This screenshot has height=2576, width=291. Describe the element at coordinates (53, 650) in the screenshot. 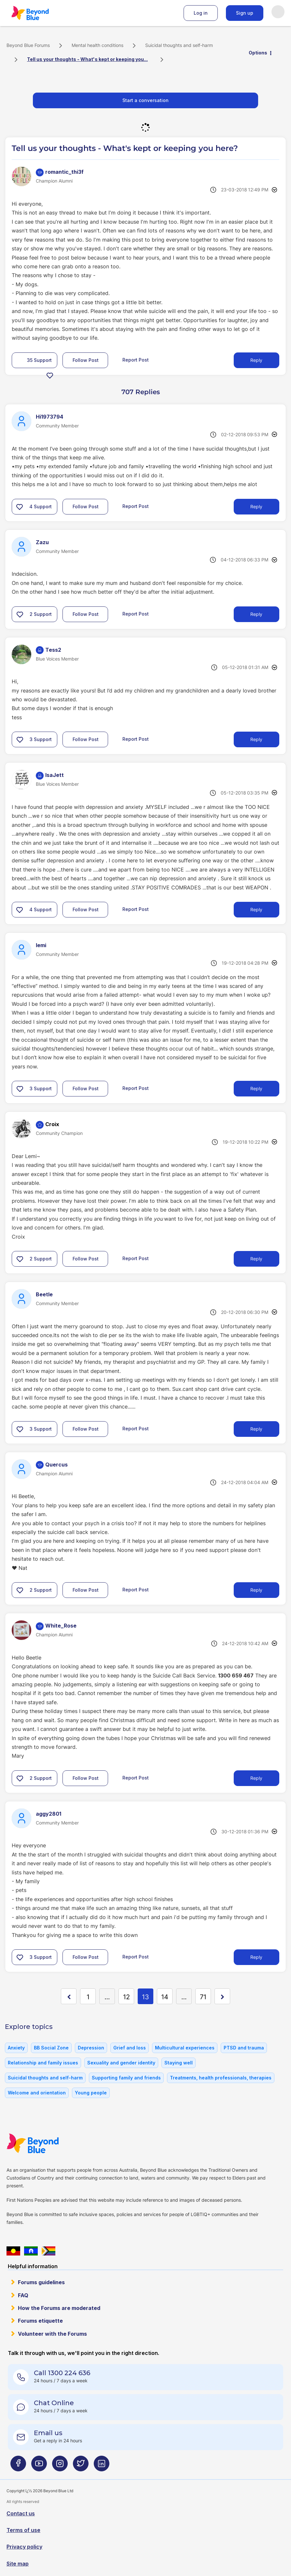

I see `[View Profile of Tess2]` at that location.